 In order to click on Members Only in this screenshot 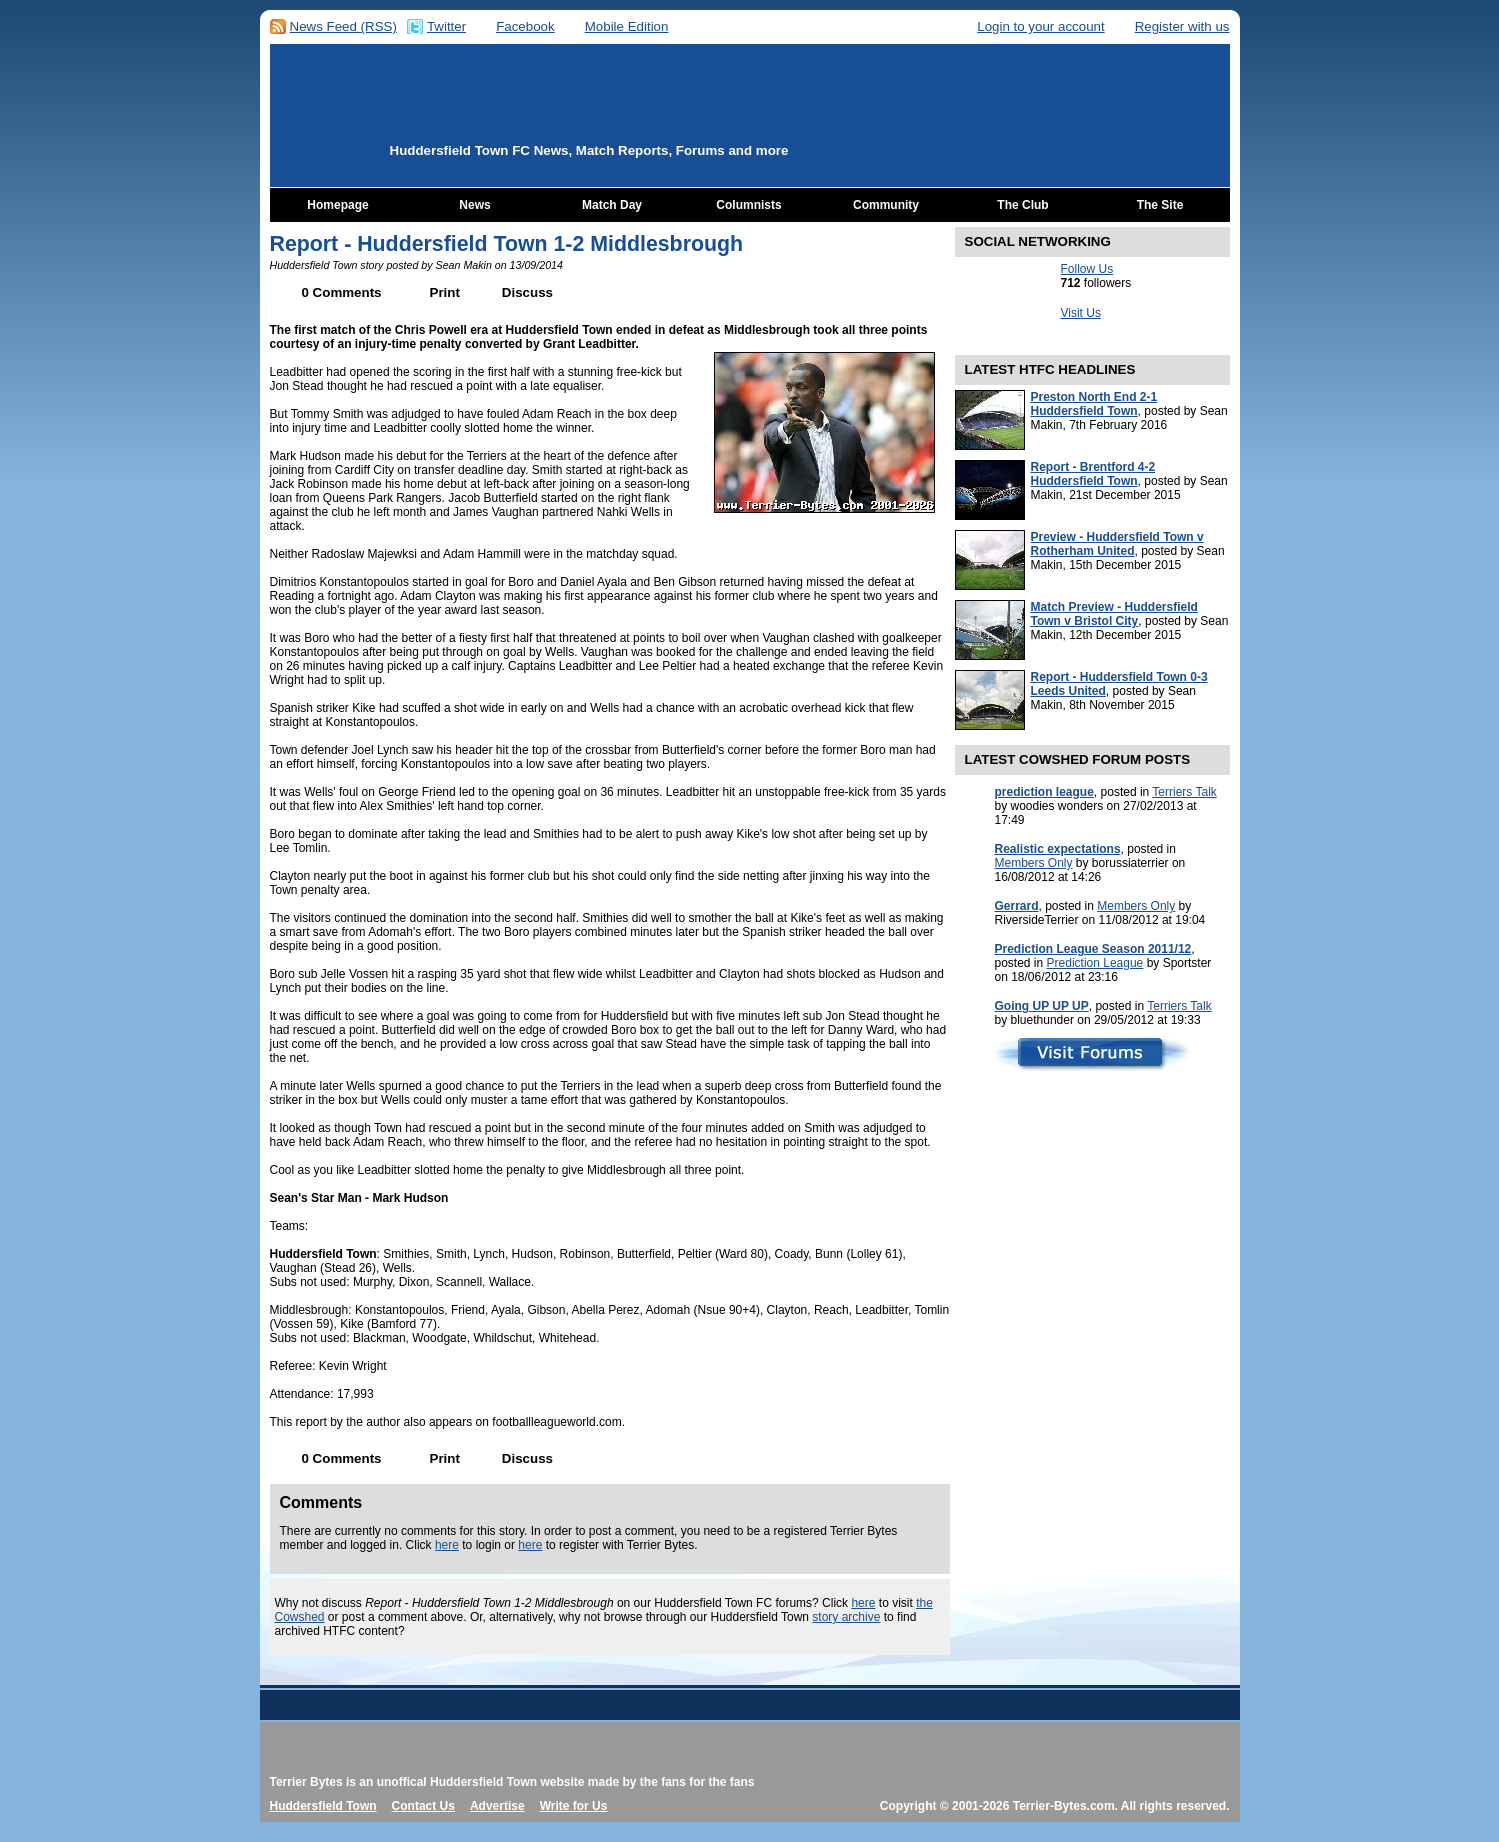, I will do `click(1034, 863)`.